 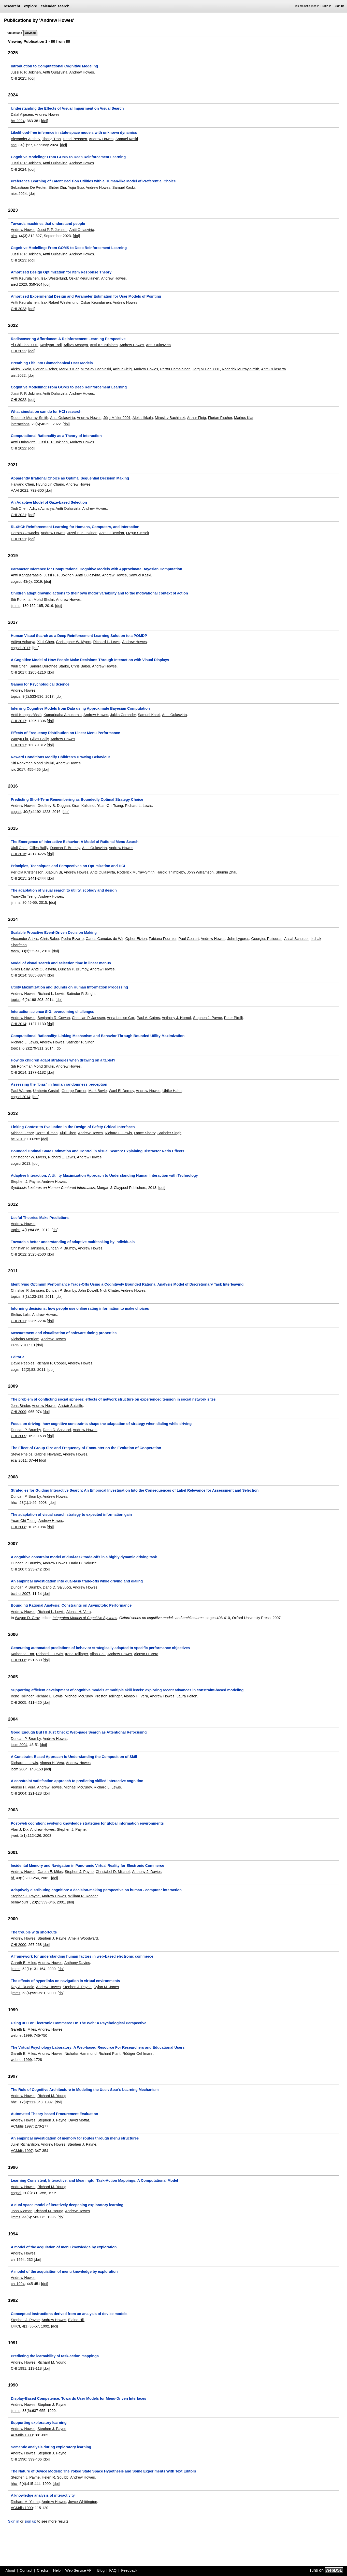 What do you see at coordinates (22, 1654) in the screenshot?
I see `Katherine Eng` at bounding box center [22, 1654].